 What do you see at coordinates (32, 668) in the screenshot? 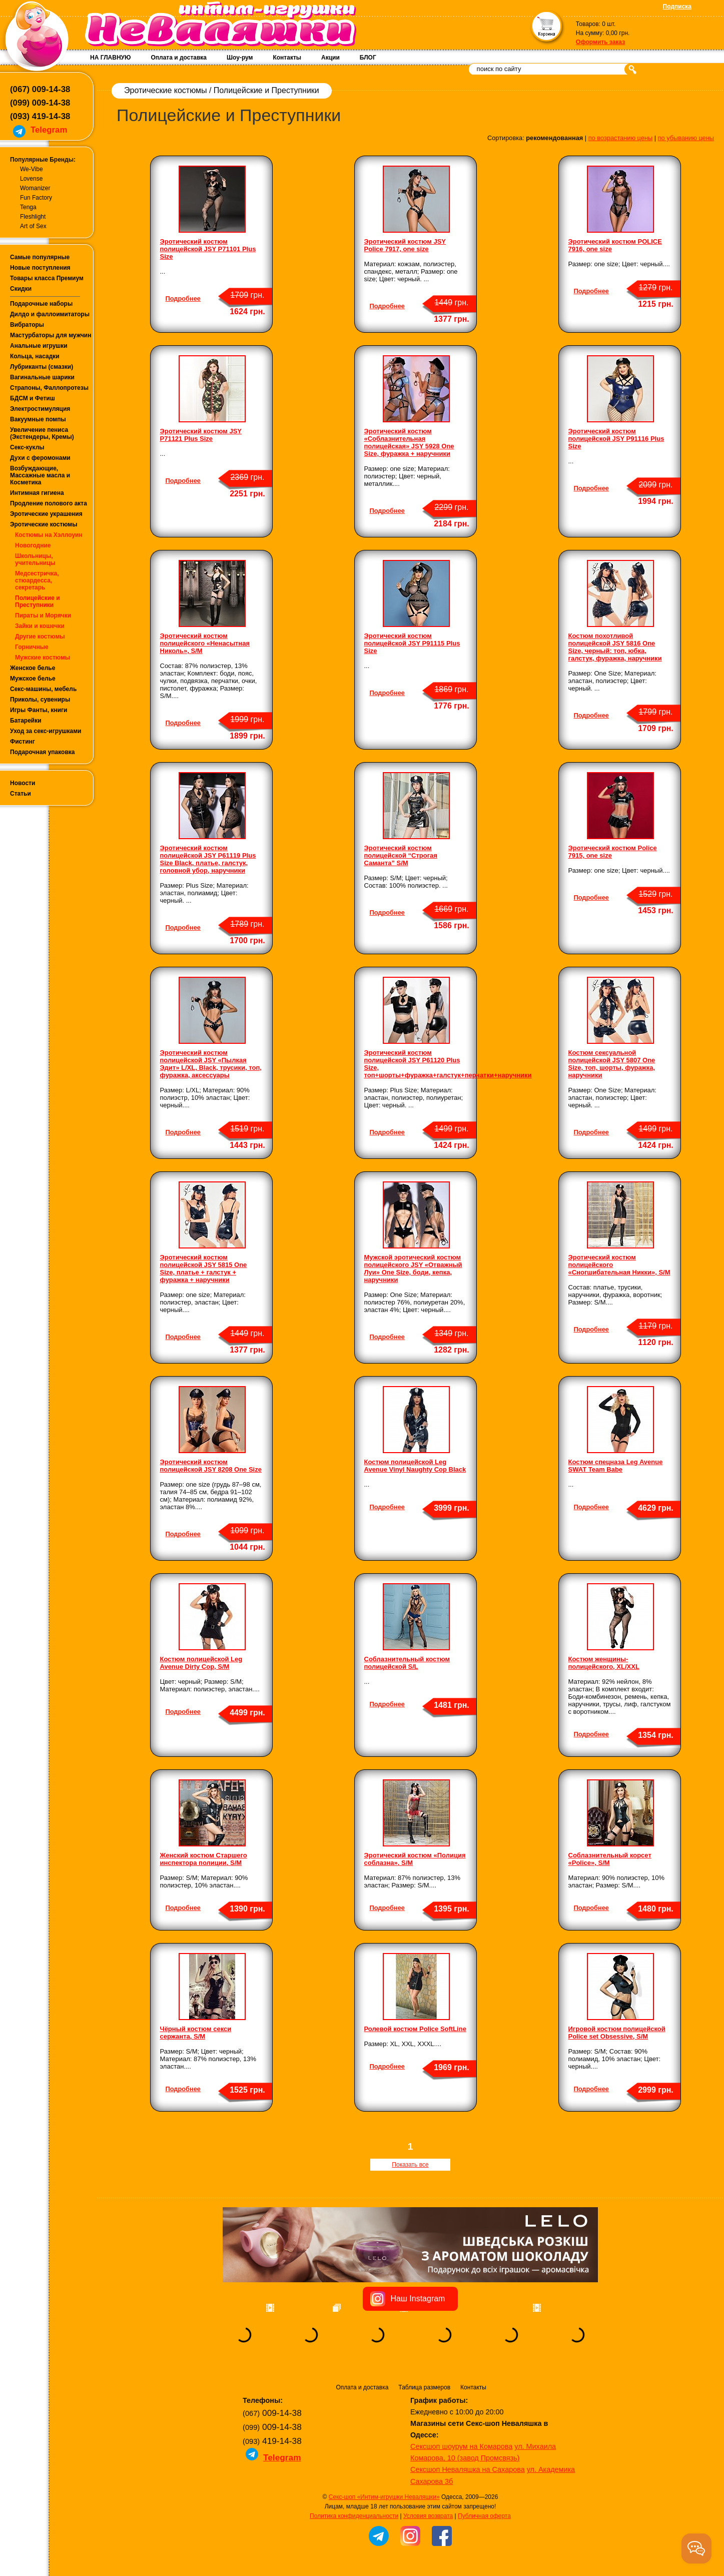
I see `Женское белье` at bounding box center [32, 668].